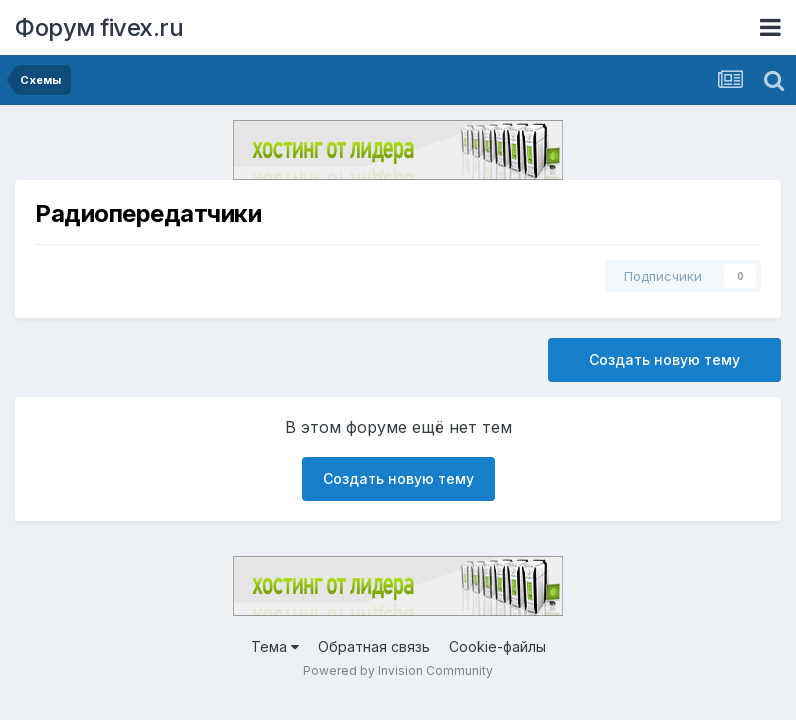 The width and height of the screenshot is (796, 720). I want to click on Форум fivex.ru, so click(99, 27).